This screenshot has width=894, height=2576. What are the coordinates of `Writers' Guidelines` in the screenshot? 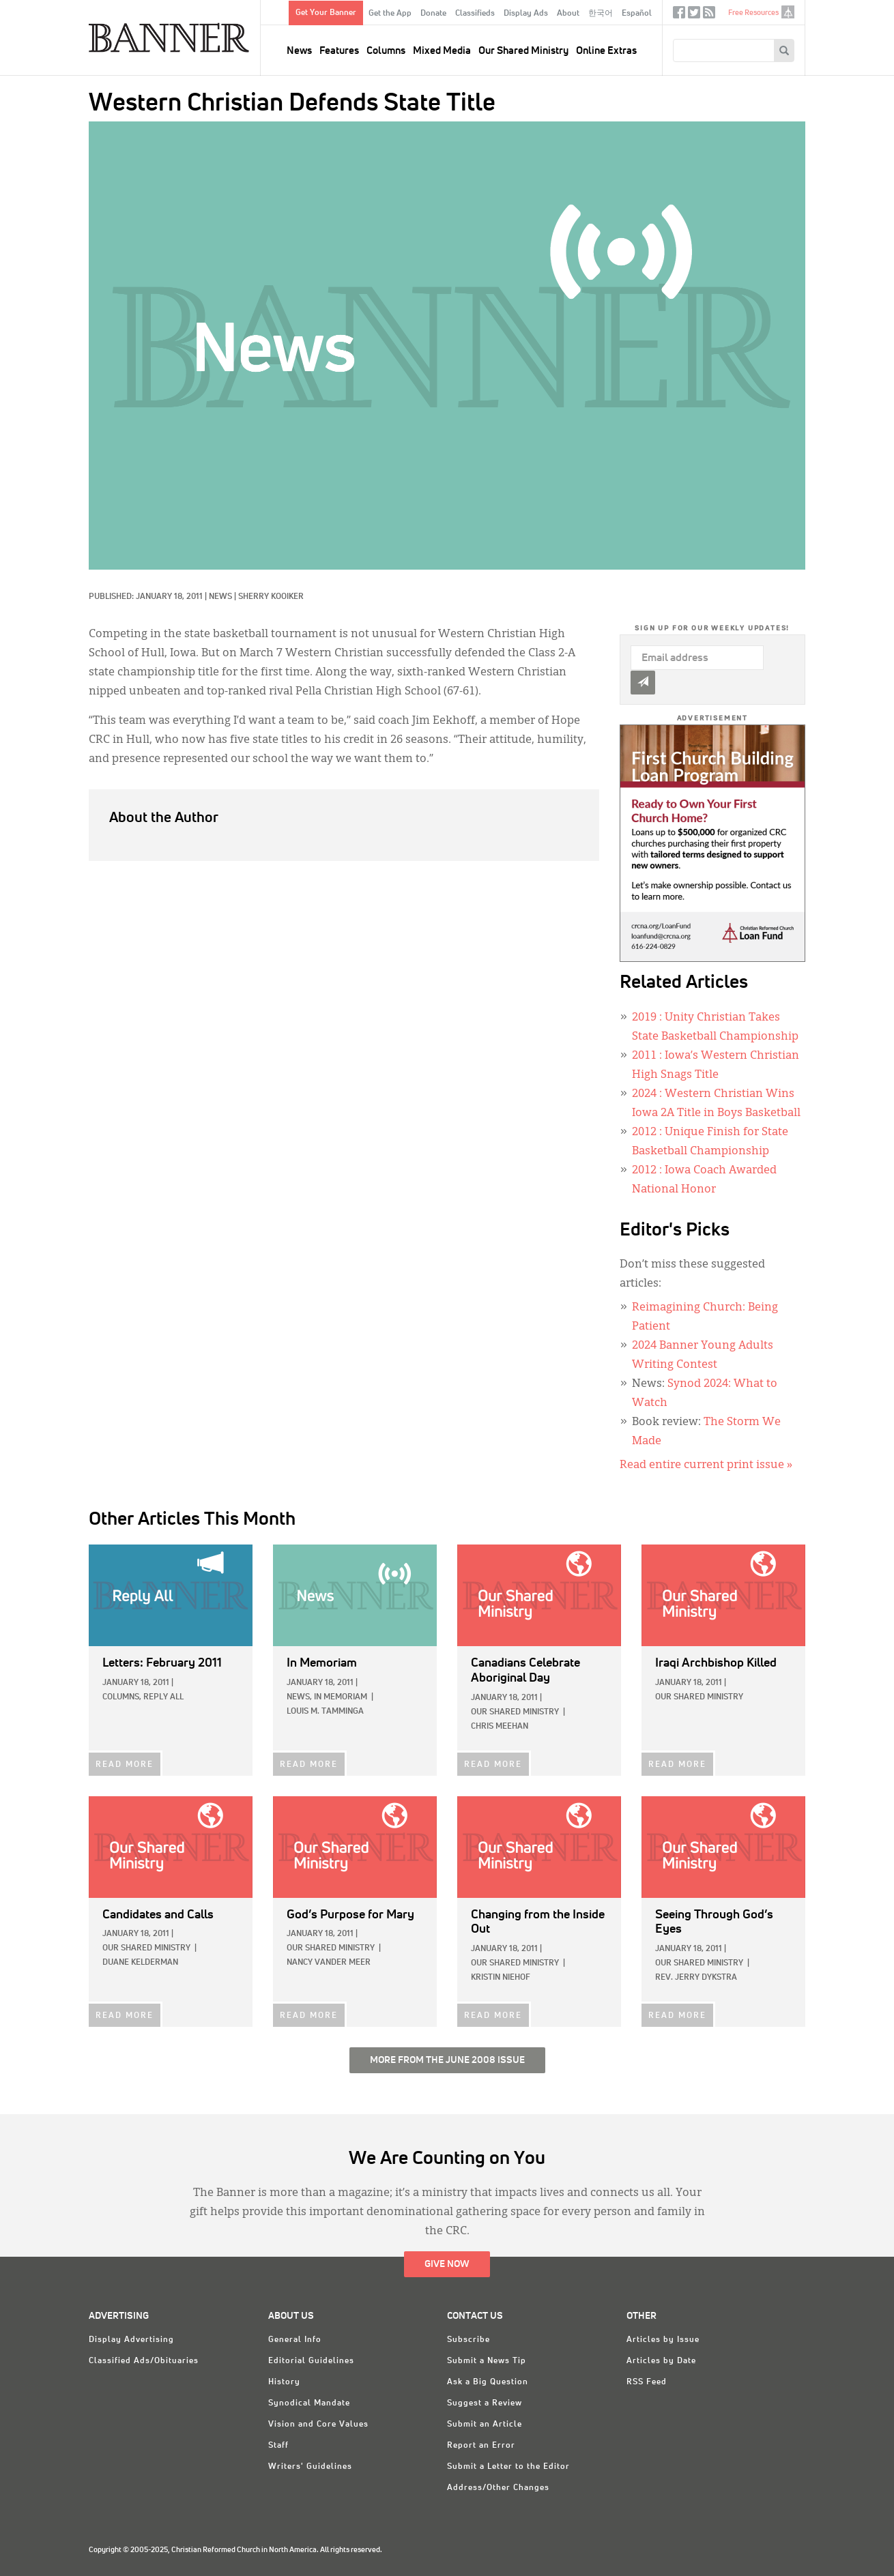 It's located at (310, 2467).